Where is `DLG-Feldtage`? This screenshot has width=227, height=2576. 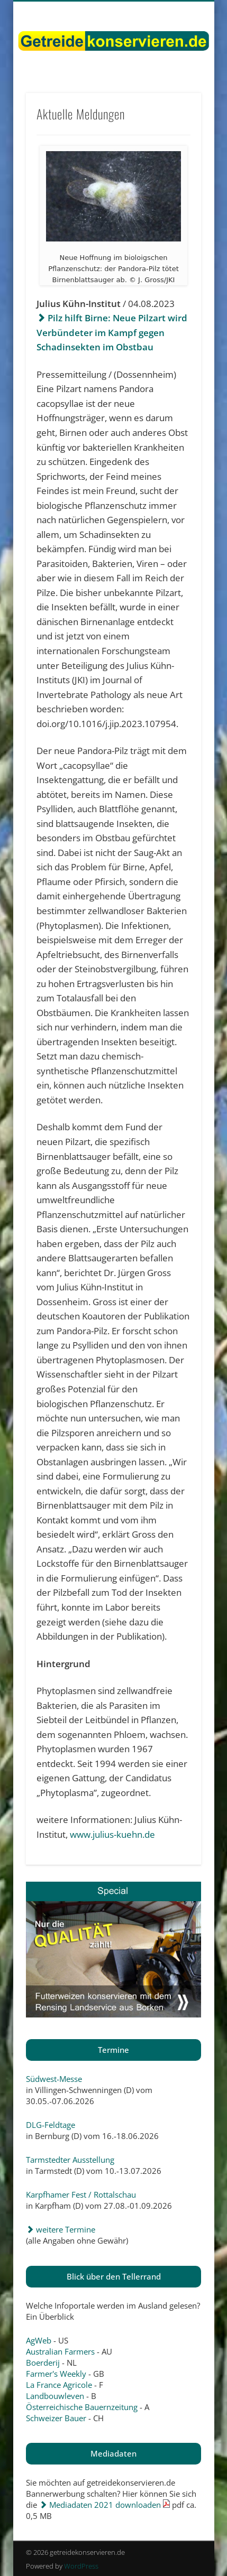
DLG-Feldtage is located at coordinates (50, 2124).